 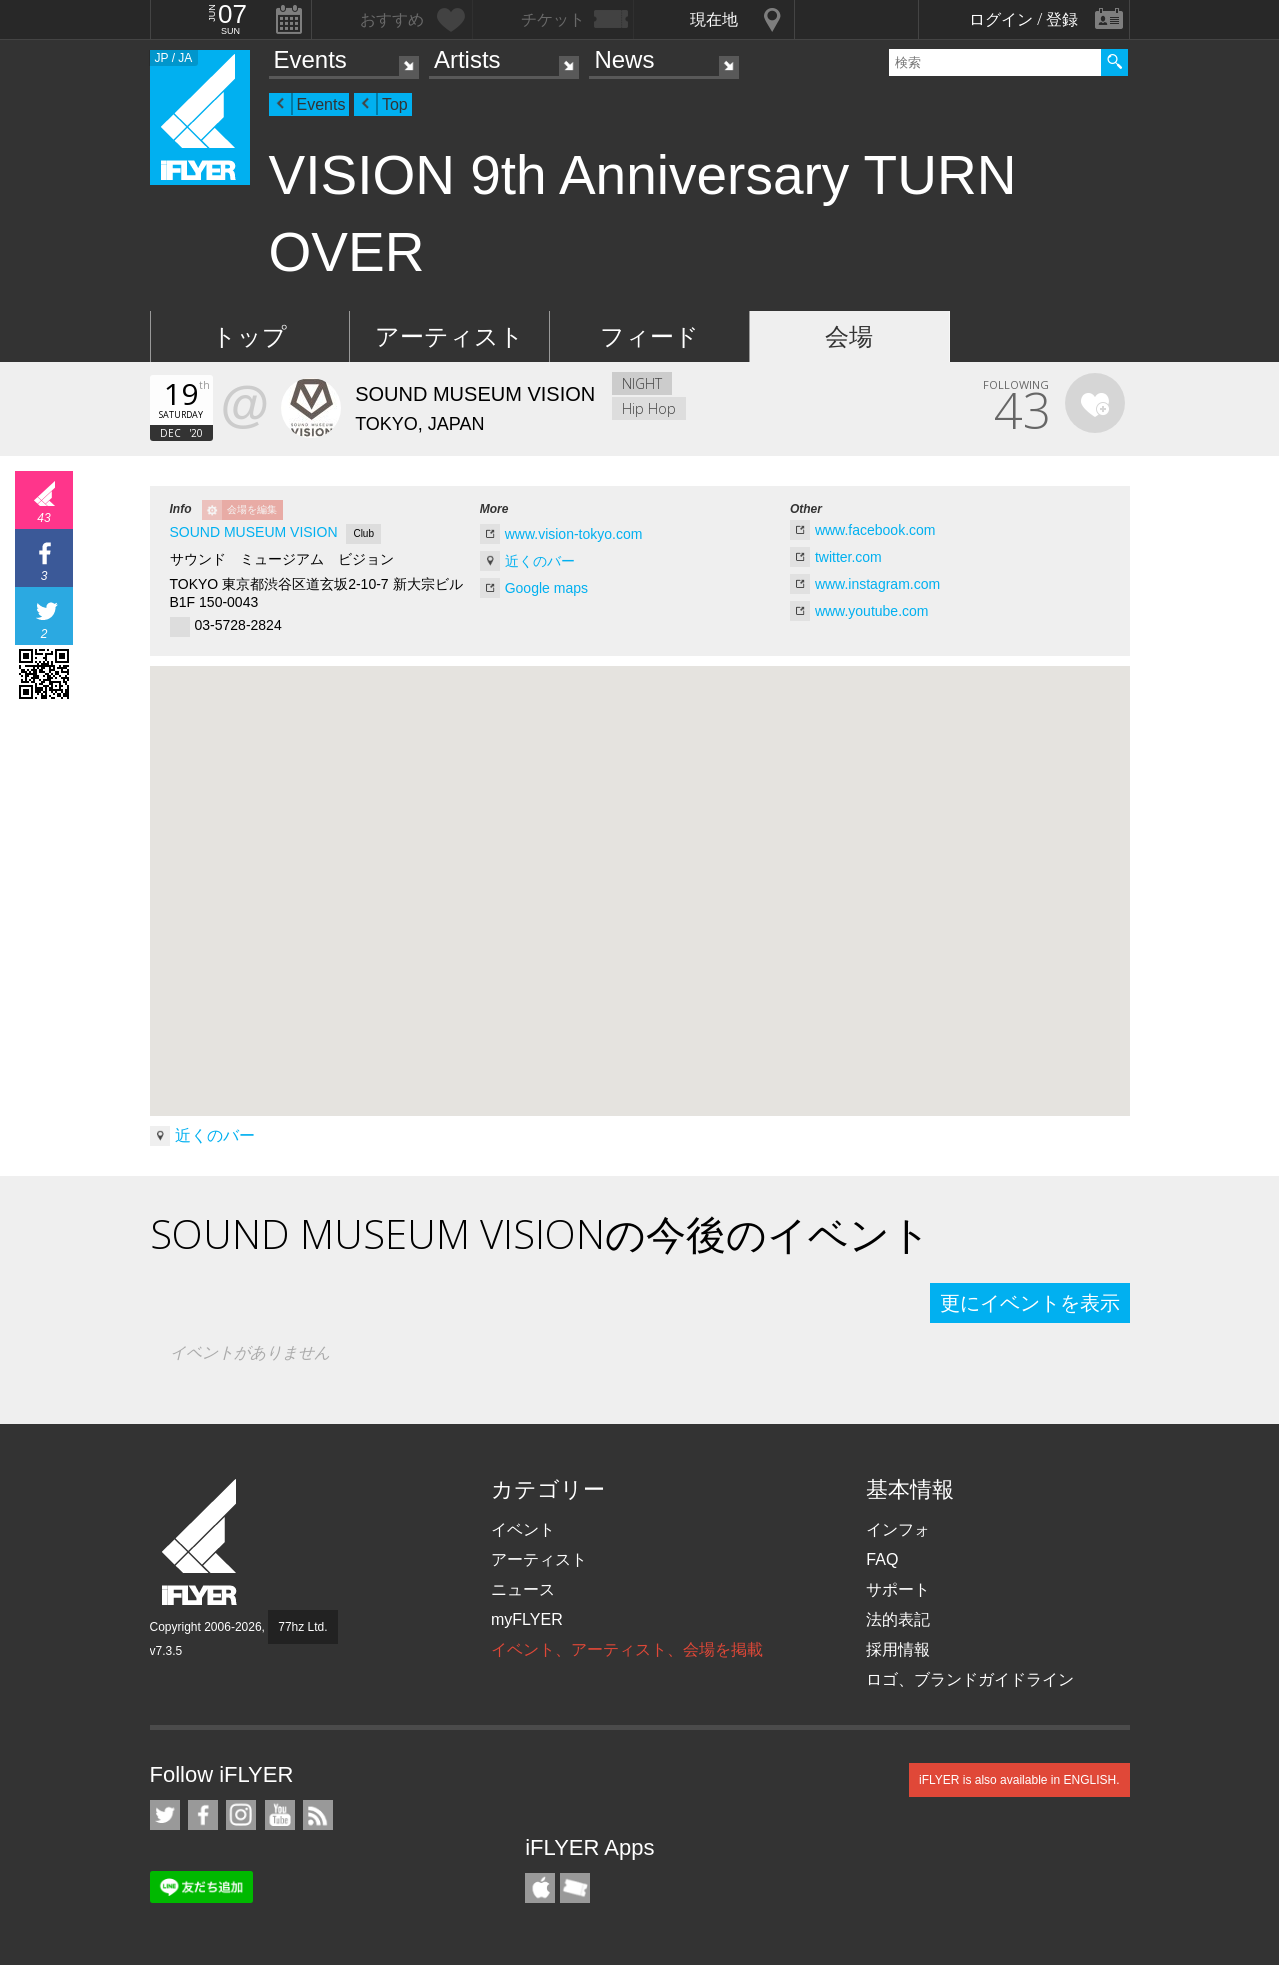 What do you see at coordinates (848, 557) in the screenshot?
I see `twitter.com` at bounding box center [848, 557].